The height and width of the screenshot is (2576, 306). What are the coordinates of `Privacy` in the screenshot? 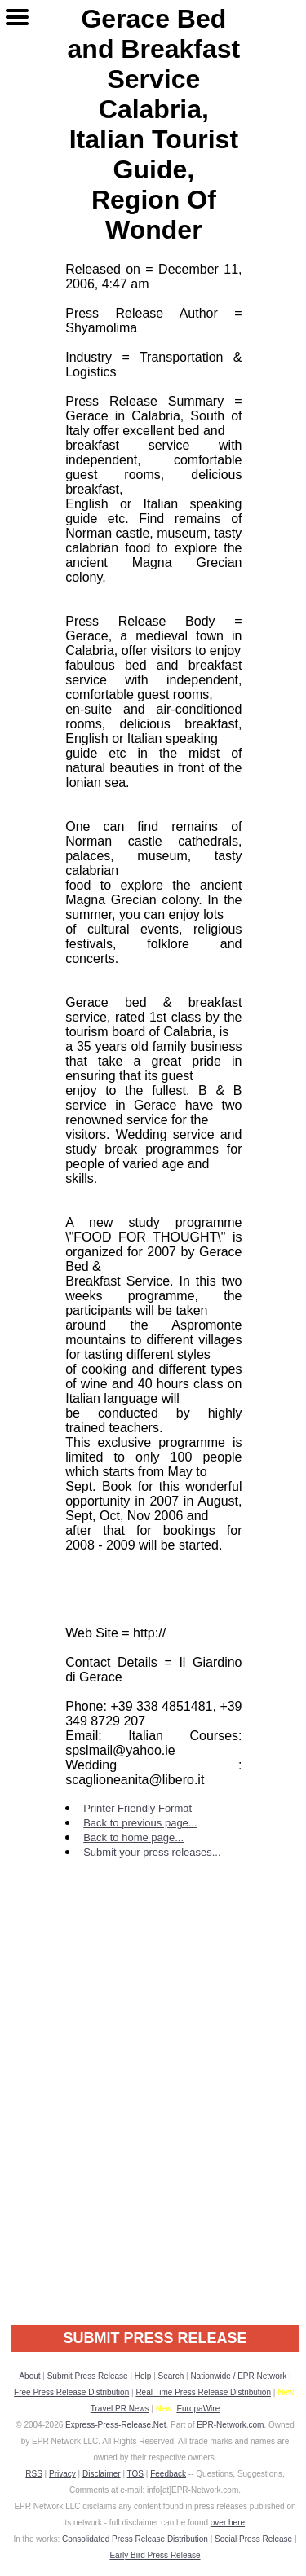 It's located at (62, 2473).